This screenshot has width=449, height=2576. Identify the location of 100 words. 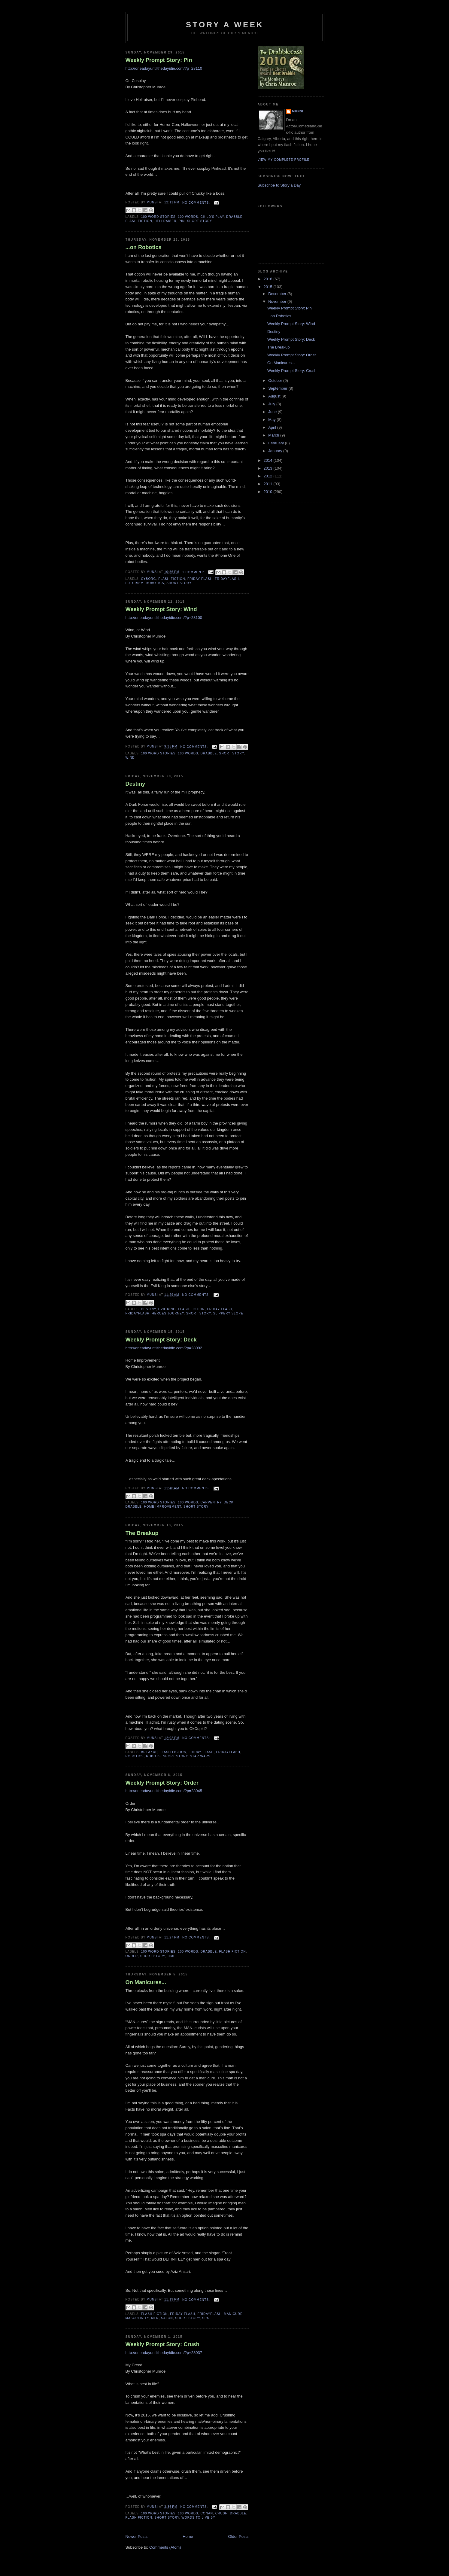
(188, 216).